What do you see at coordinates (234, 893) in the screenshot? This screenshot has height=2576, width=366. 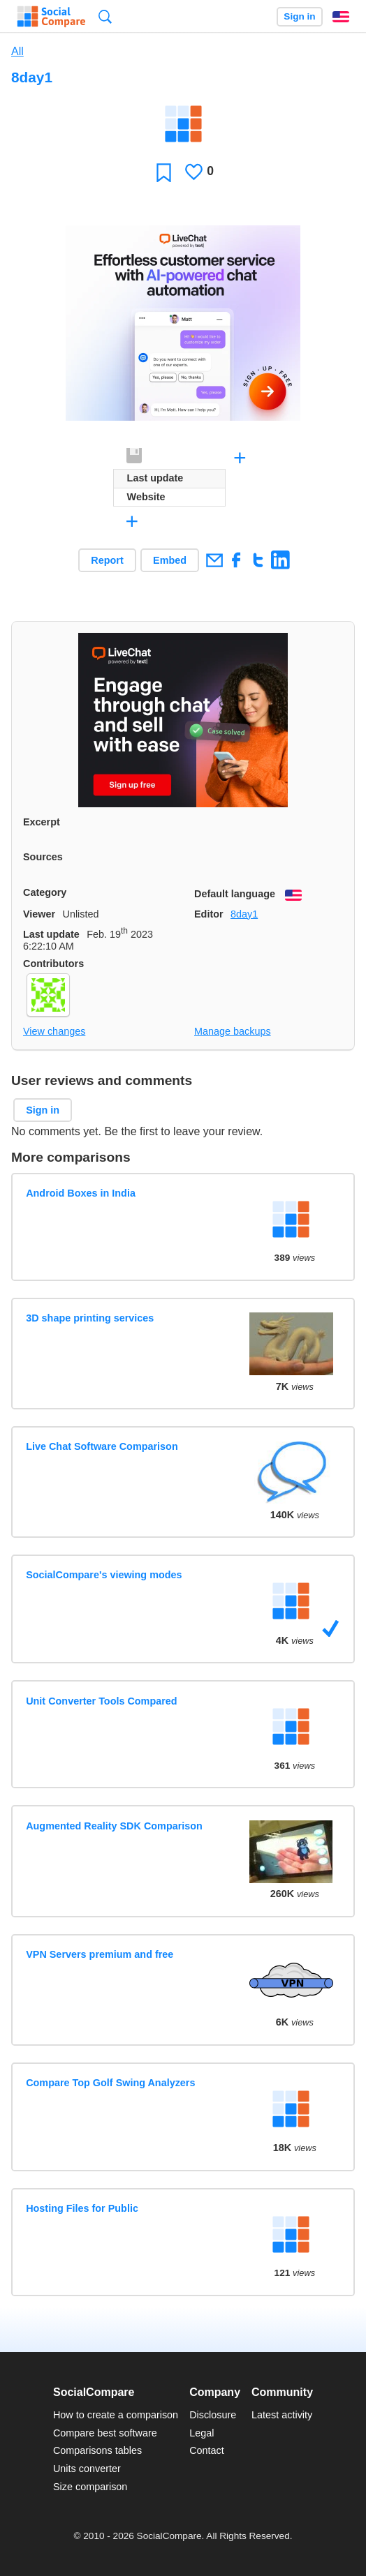 I see `Default language` at bounding box center [234, 893].